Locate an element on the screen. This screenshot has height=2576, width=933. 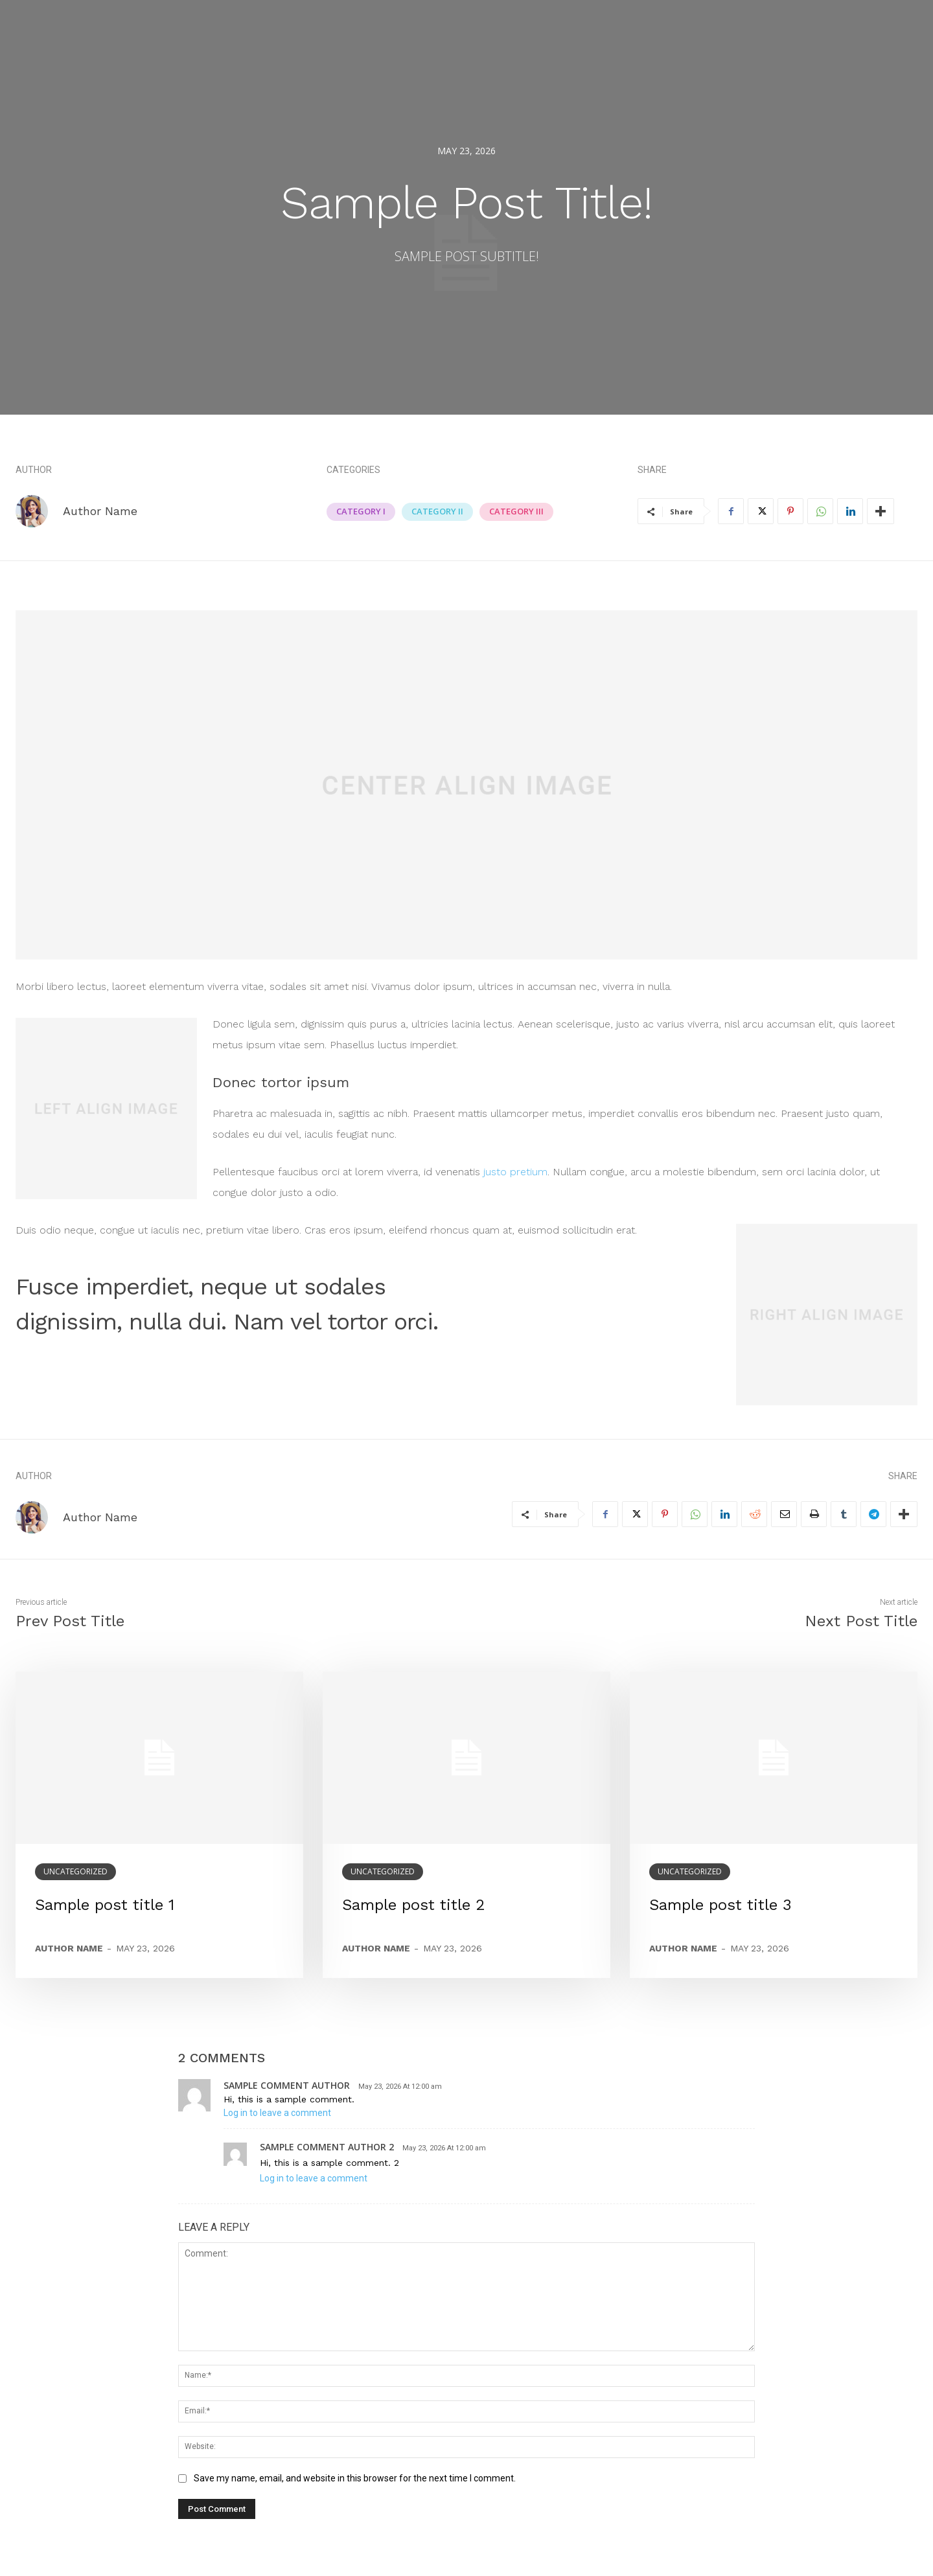
Sample post title 3 is located at coordinates (720, 1905).